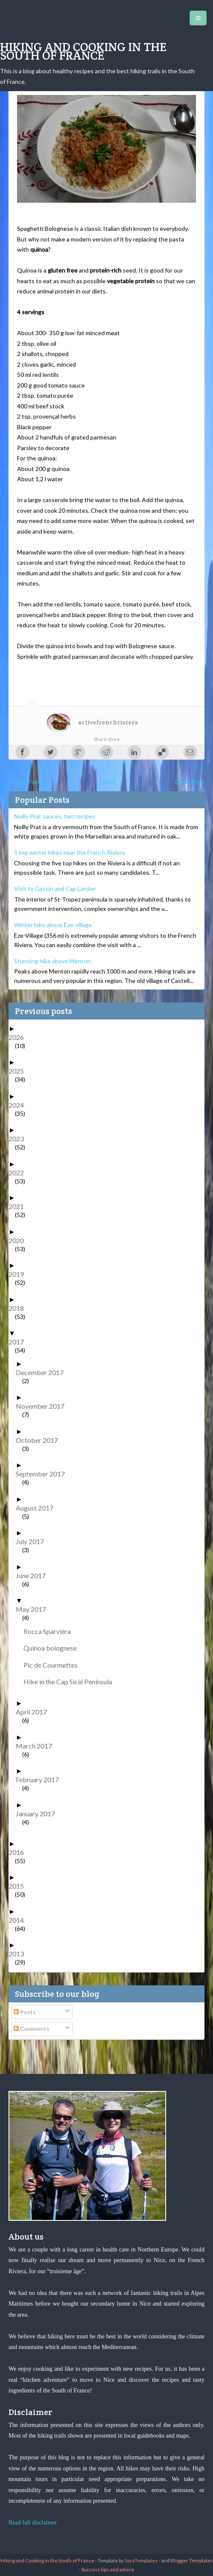 The height and width of the screenshot is (2576, 213). What do you see at coordinates (50, 1631) in the screenshot?
I see `Rocca Sparvièra` at bounding box center [50, 1631].